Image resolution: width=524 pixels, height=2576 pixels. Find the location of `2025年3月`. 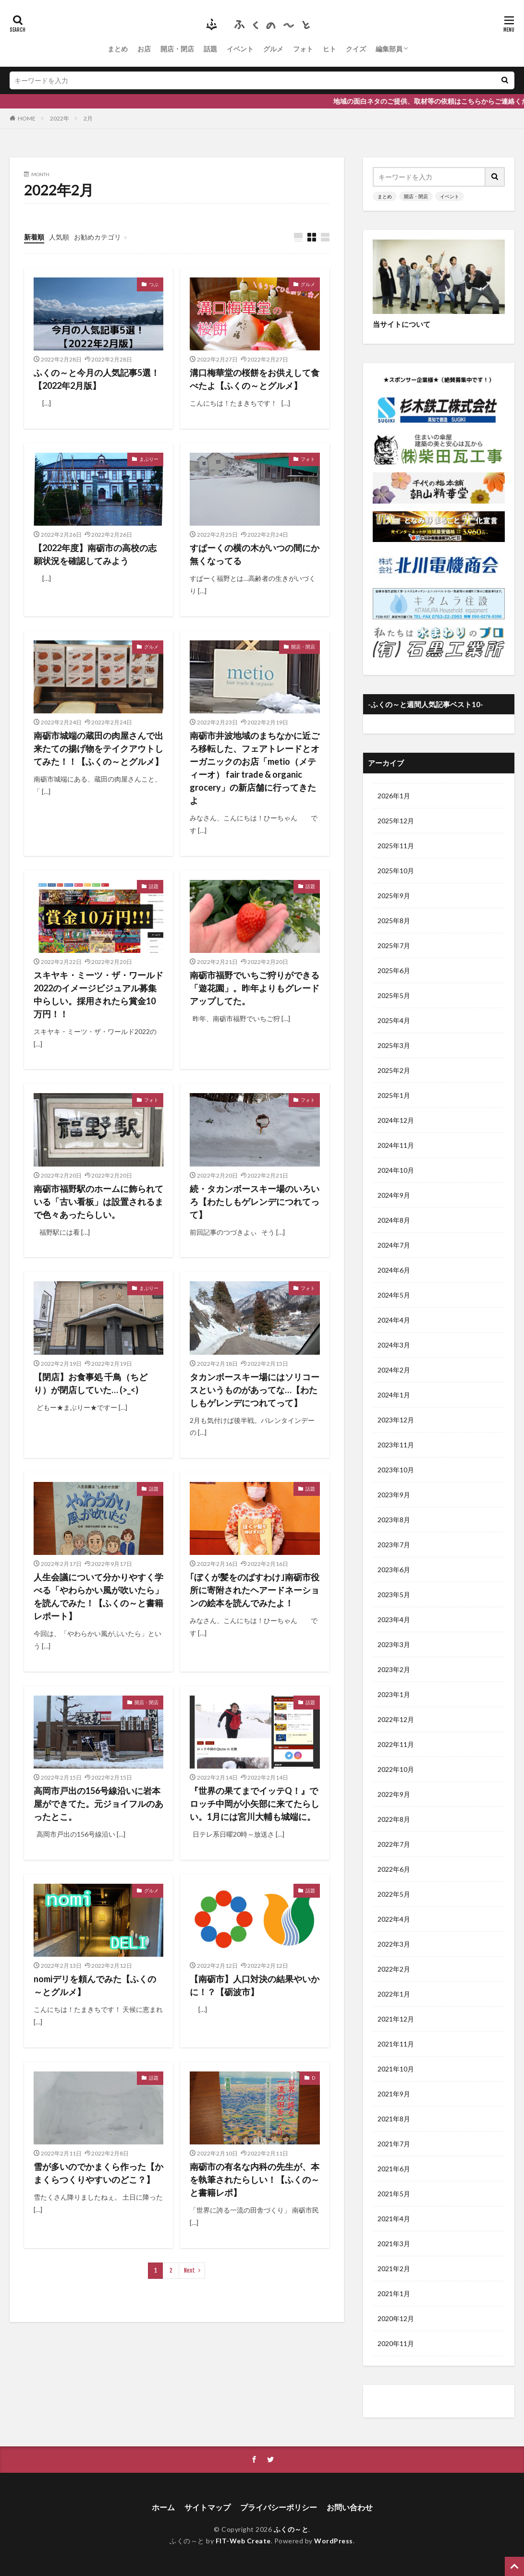

2025年3月 is located at coordinates (394, 1045).